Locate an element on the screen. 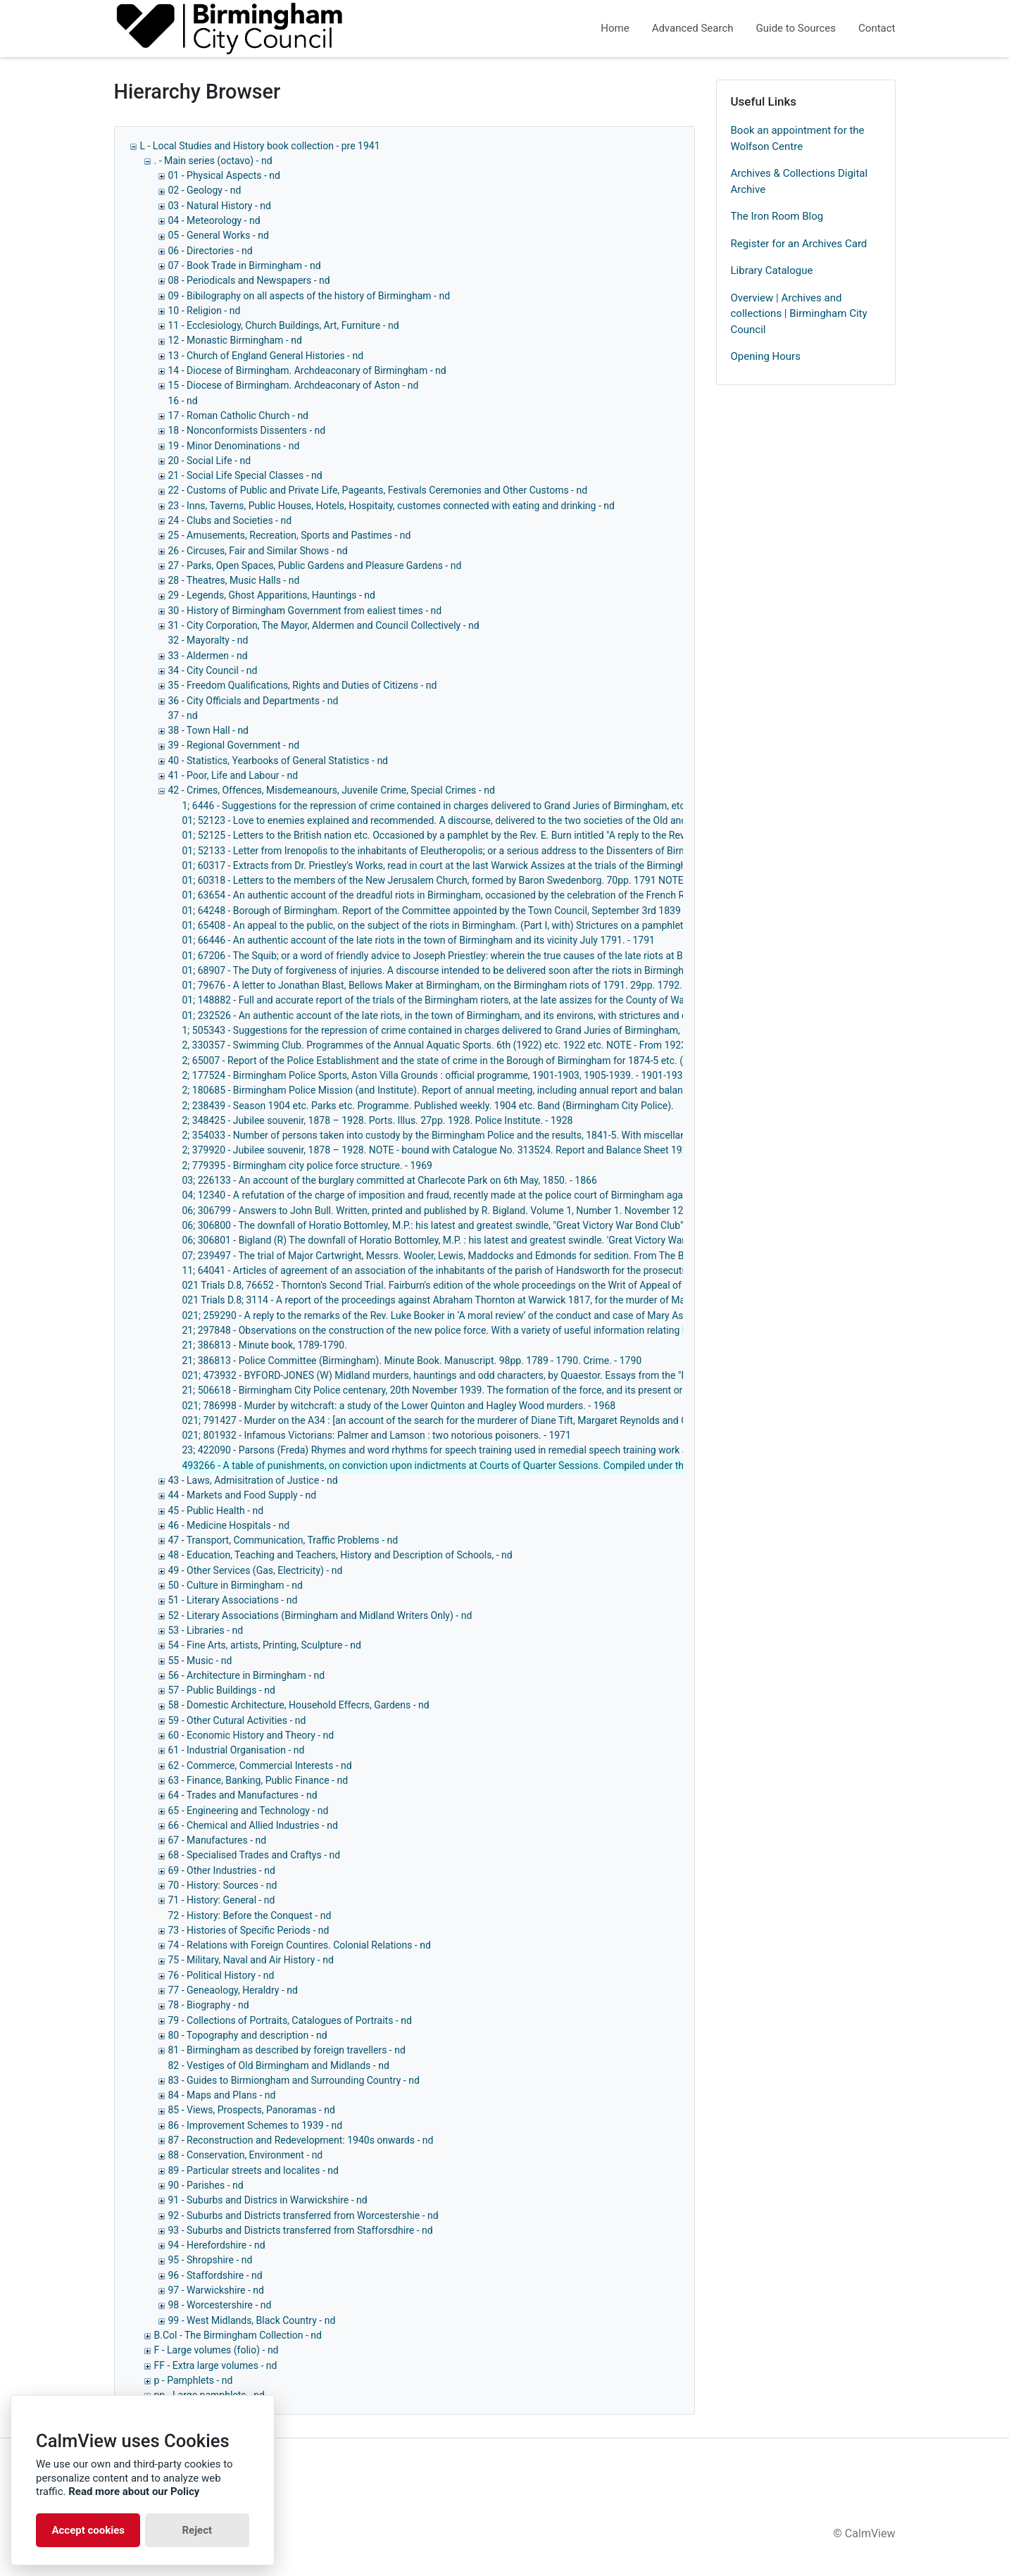 This screenshot has height=2576, width=1009. 56 - Architecture in Birmingham - nd is located at coordinates (246, 1675).